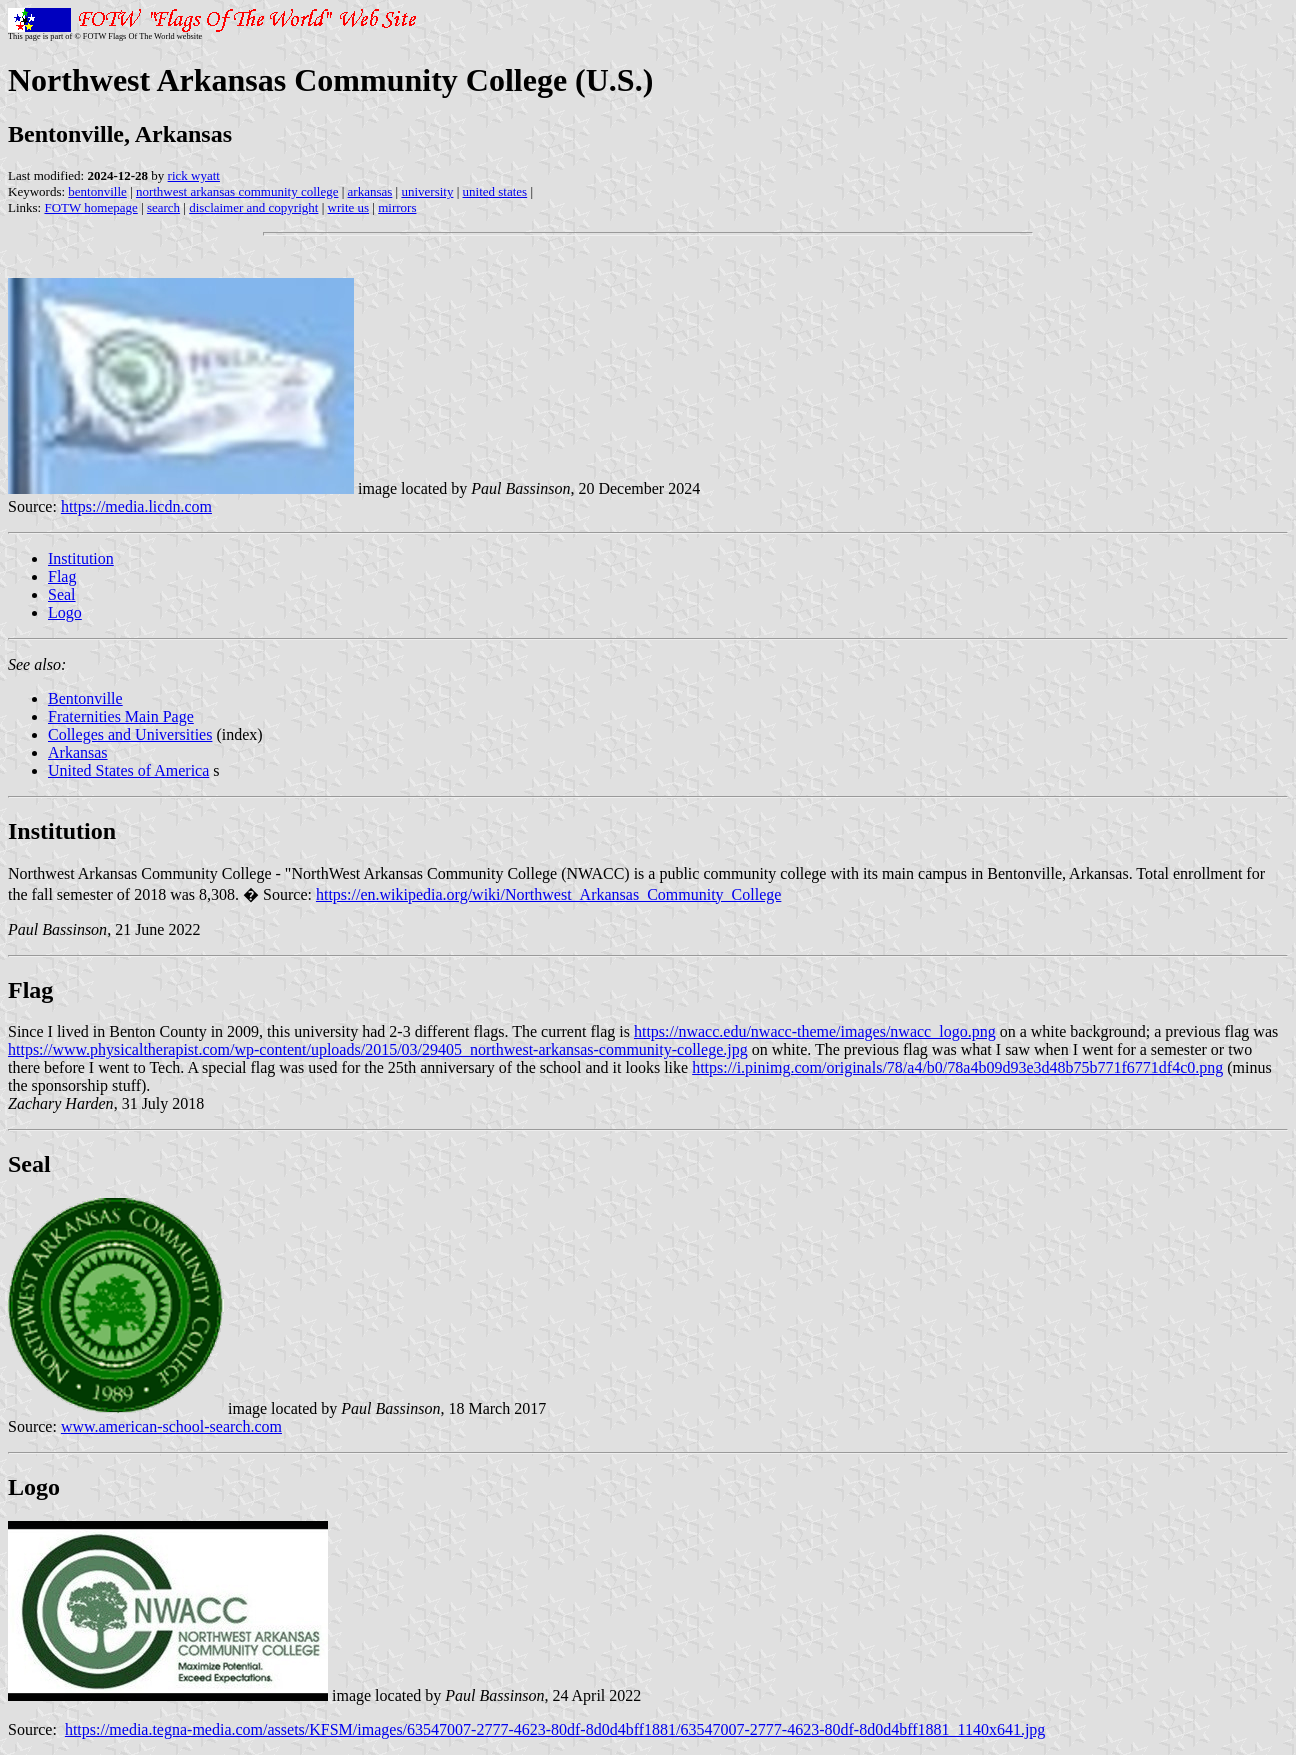 This screenshot has height=1755, width=1296. I want to click on arkansas, so click(370, 191).